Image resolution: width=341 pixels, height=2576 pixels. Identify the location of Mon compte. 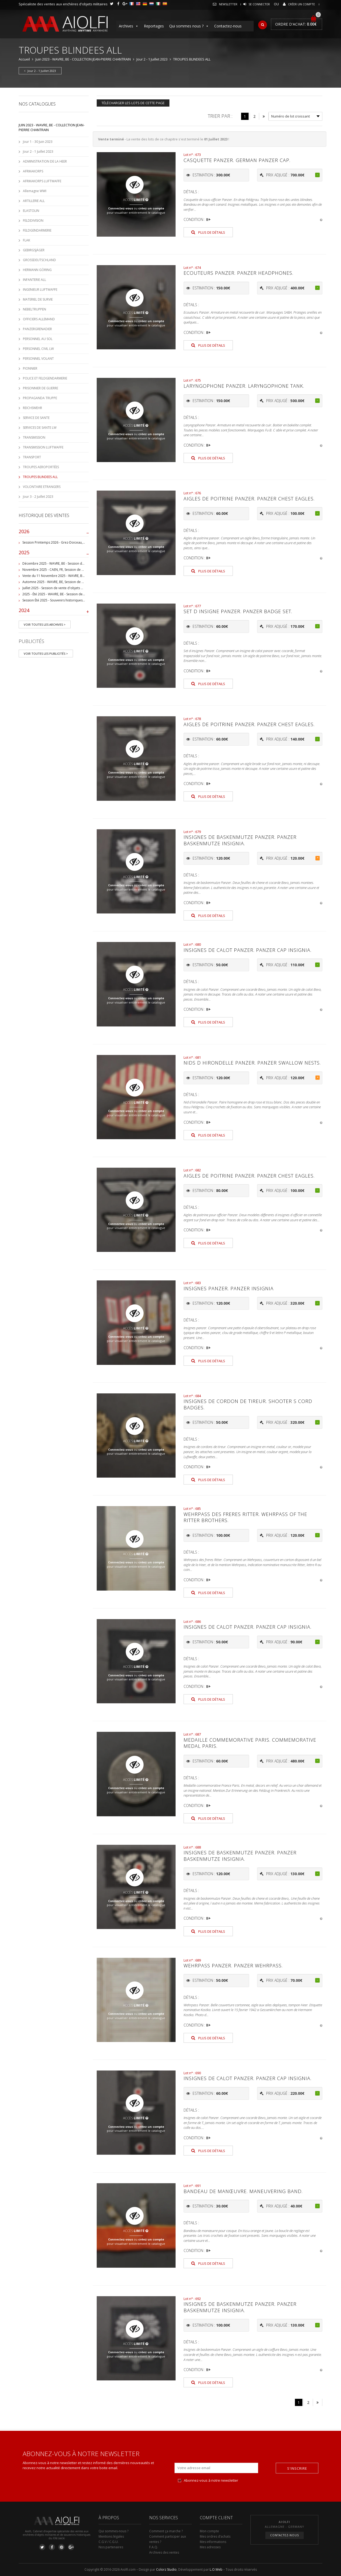
(209, 2531).